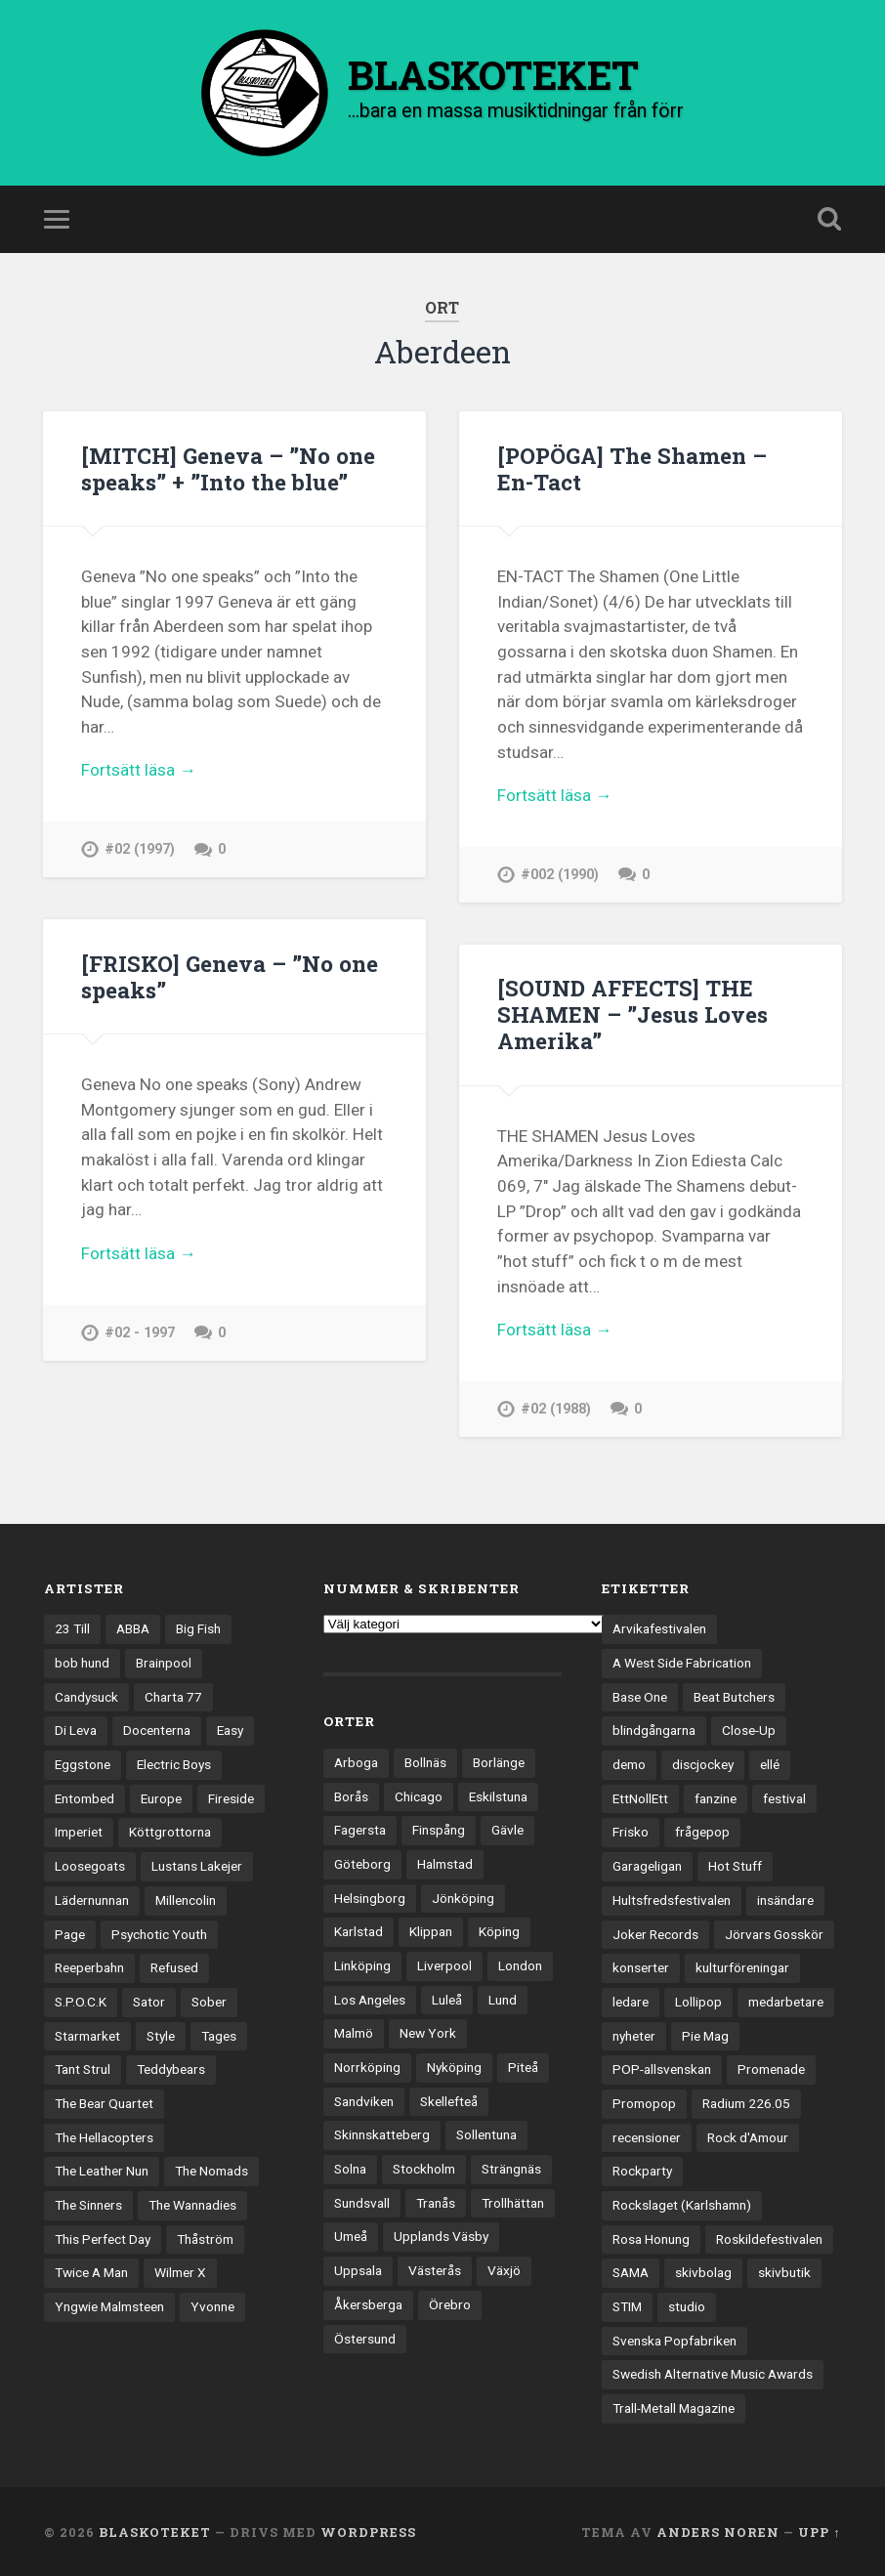  I want to click on Promenade [Promenade (6 objekt)], so click(771, 2068).